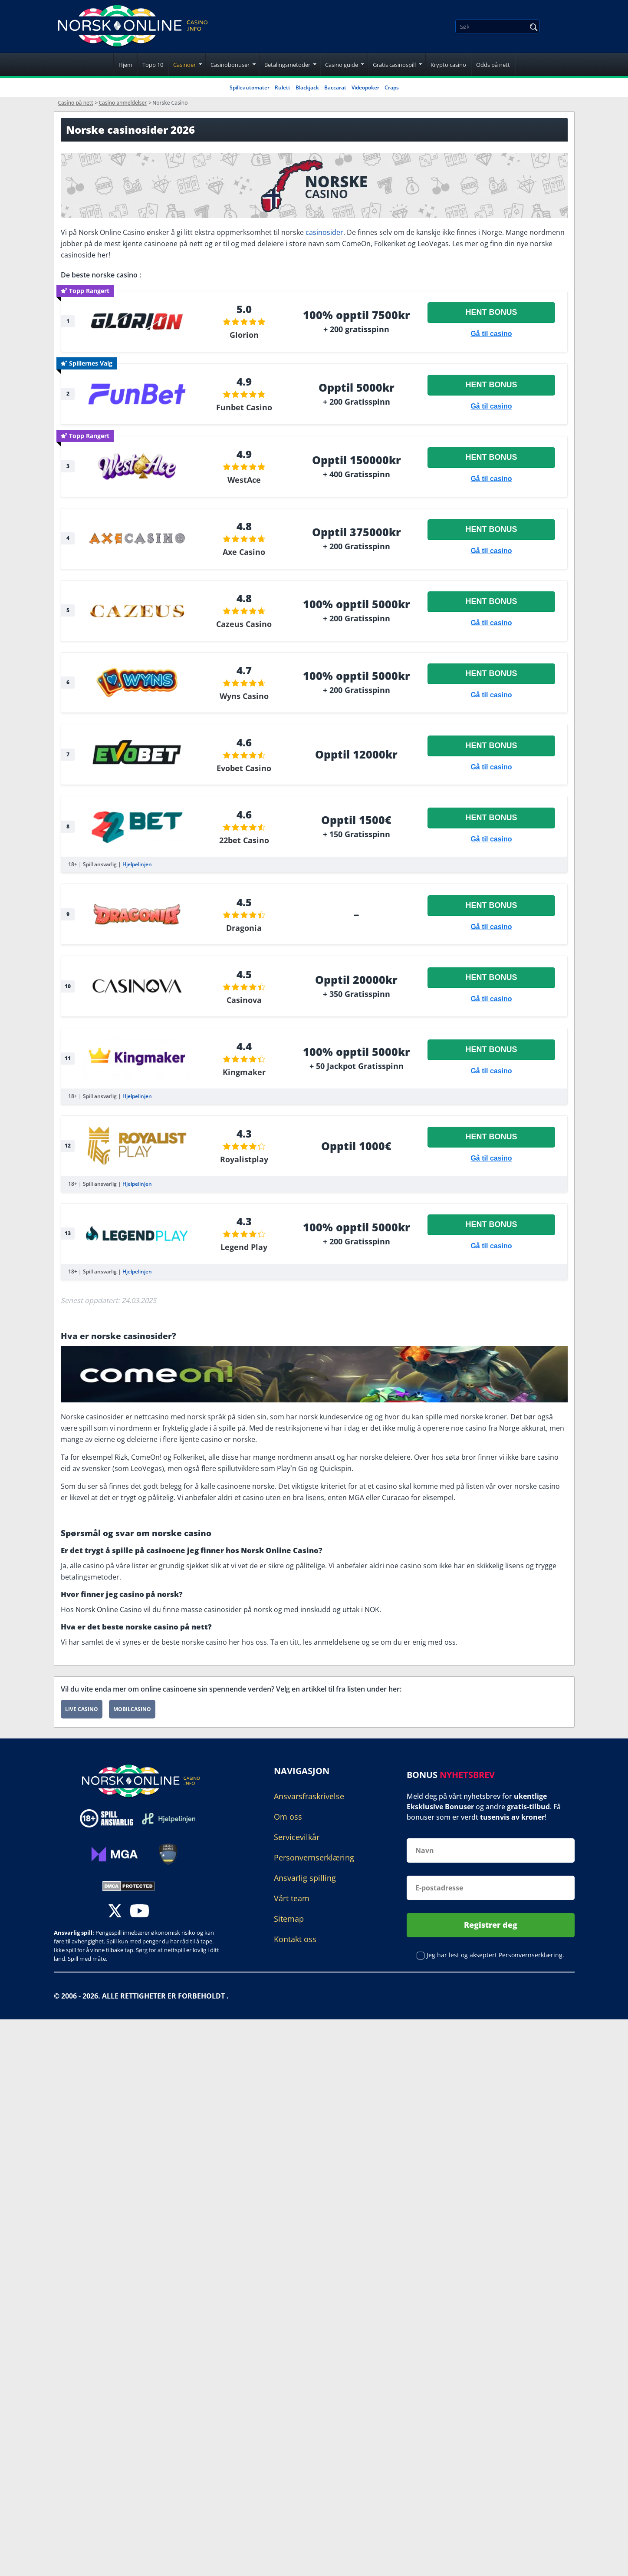  What do you see at coordinates (244, 480) in the screenshot?
I see `WestAce` at bounding box center [244, 480].